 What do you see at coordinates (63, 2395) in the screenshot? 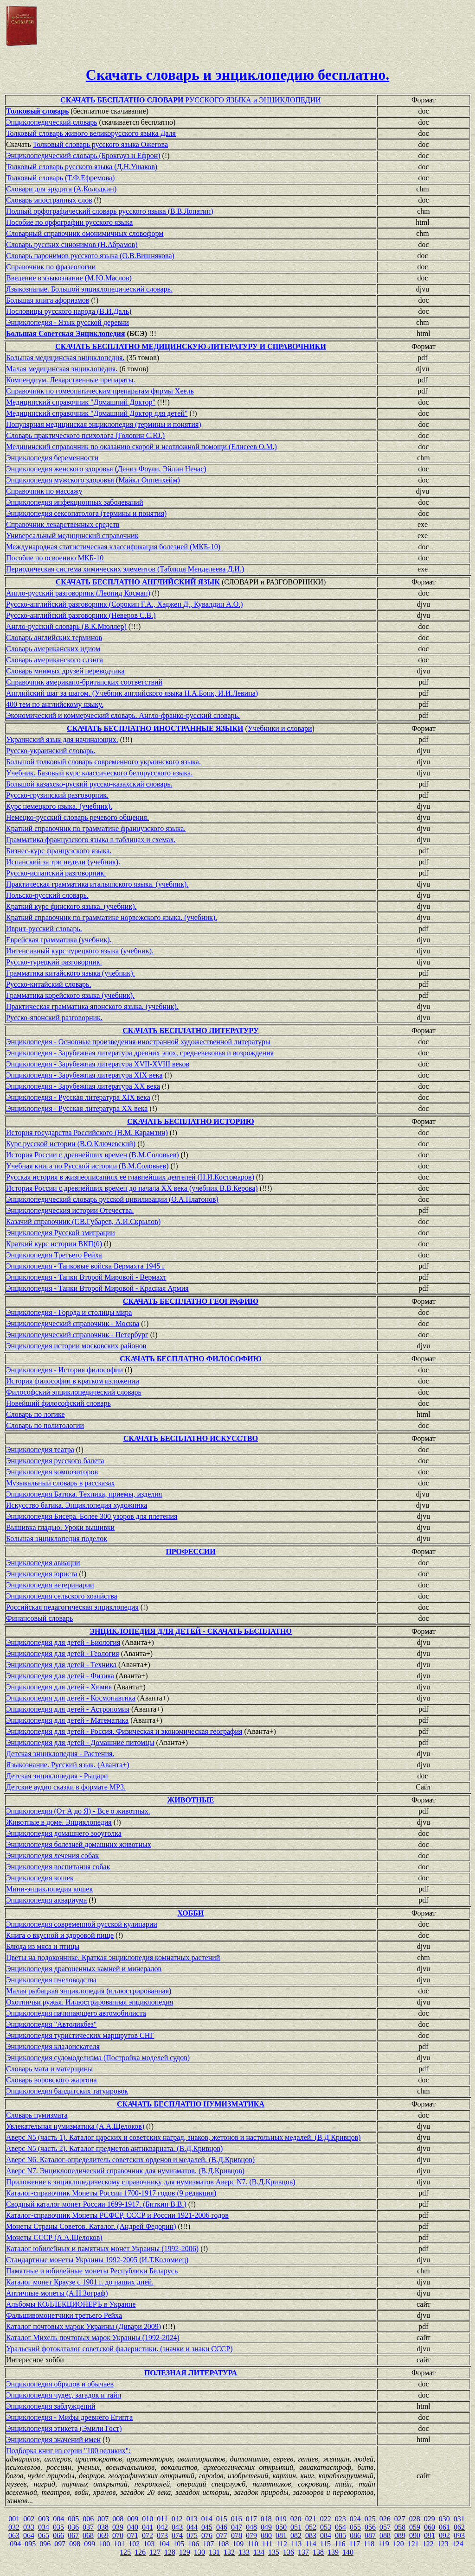
I see `Энциклопедия чудес, загадок и тайн` at bounding box center [63, 2395].